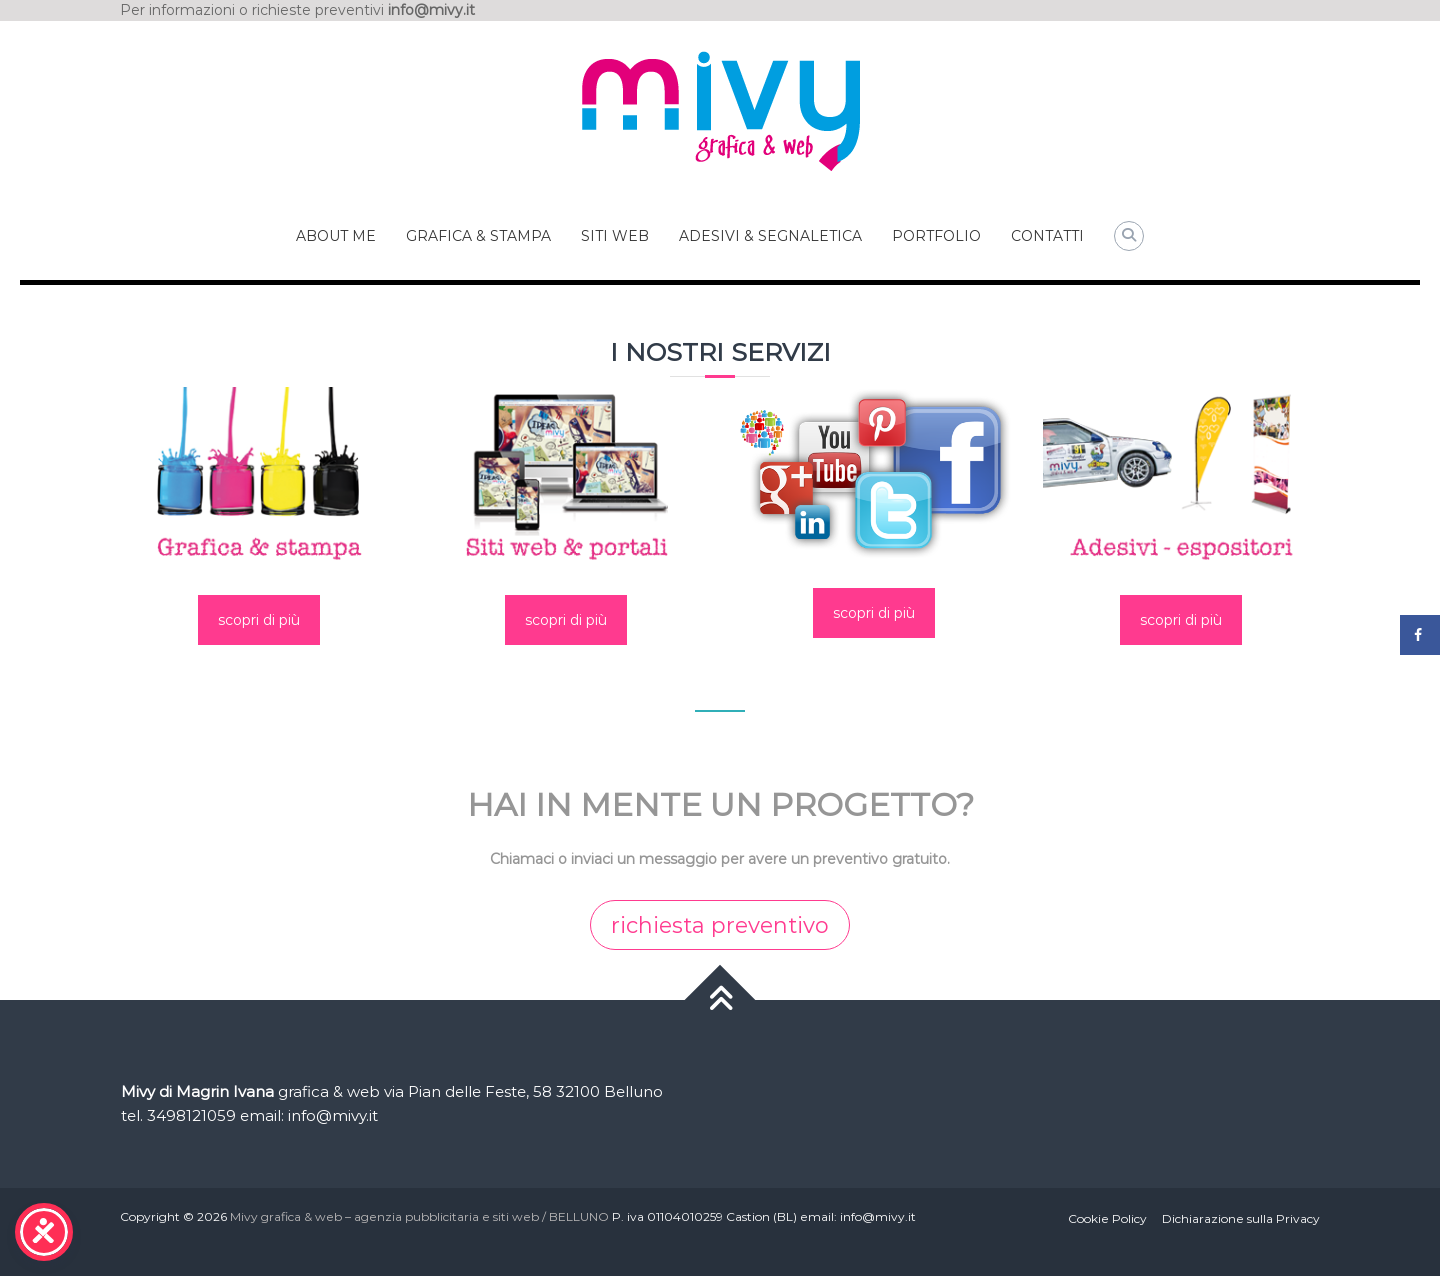  I want to click on ABOUT ME, so click(336, 236).